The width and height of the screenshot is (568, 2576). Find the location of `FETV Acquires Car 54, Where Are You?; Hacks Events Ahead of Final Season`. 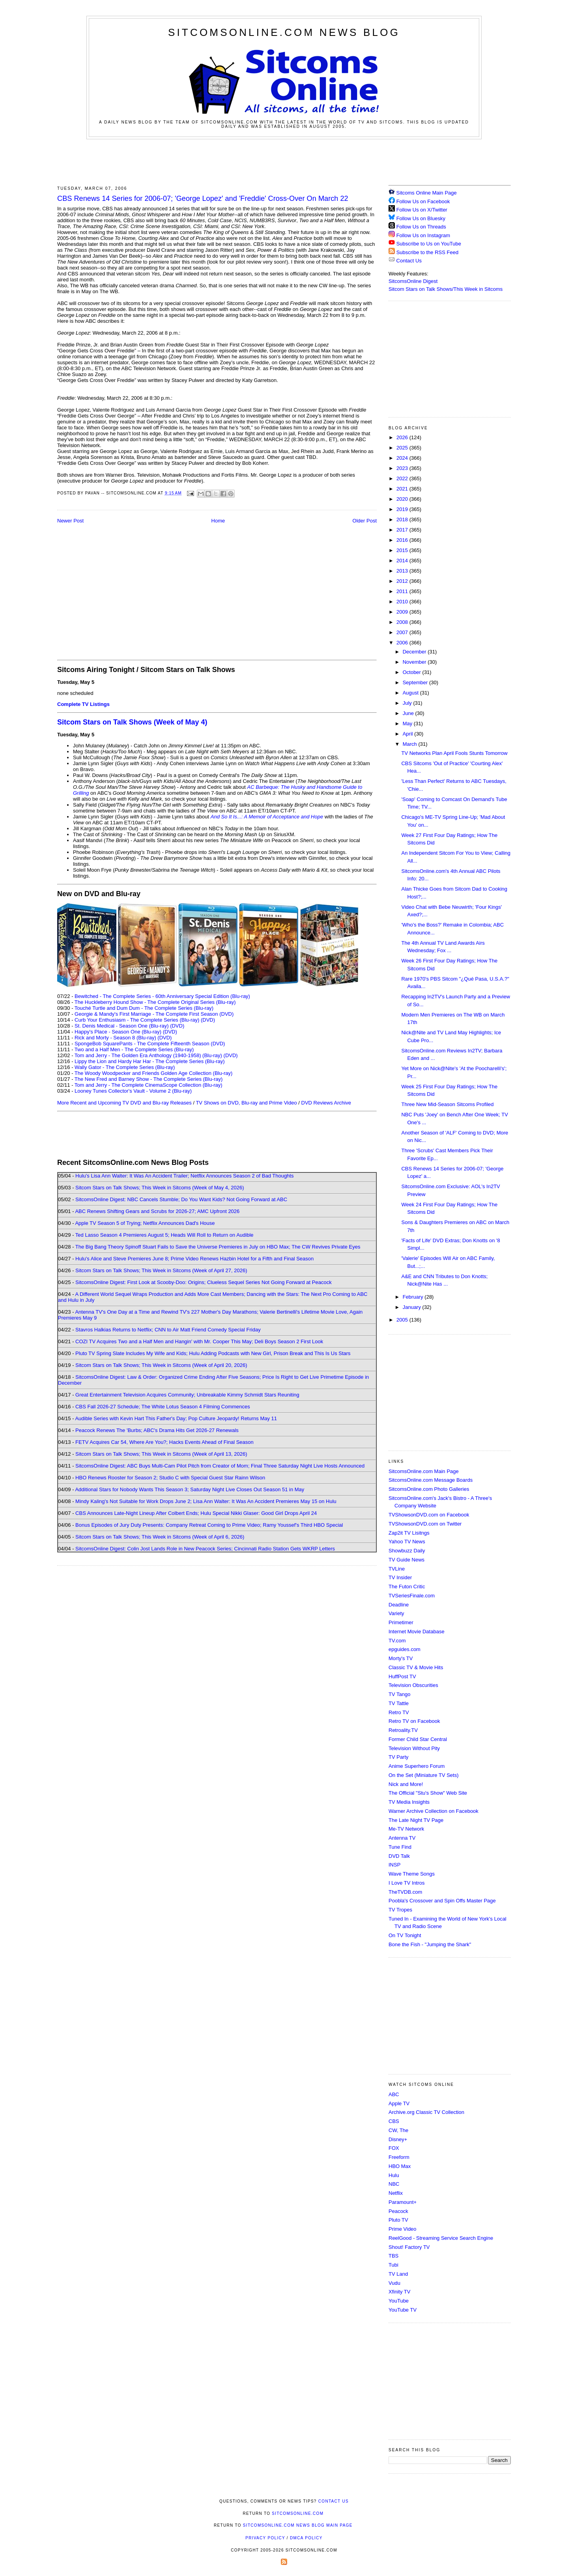

FETV Acquires Car 54, Where Are You?; Hacks Events Ahead of Final Season is located at coordinates (164, 1442).